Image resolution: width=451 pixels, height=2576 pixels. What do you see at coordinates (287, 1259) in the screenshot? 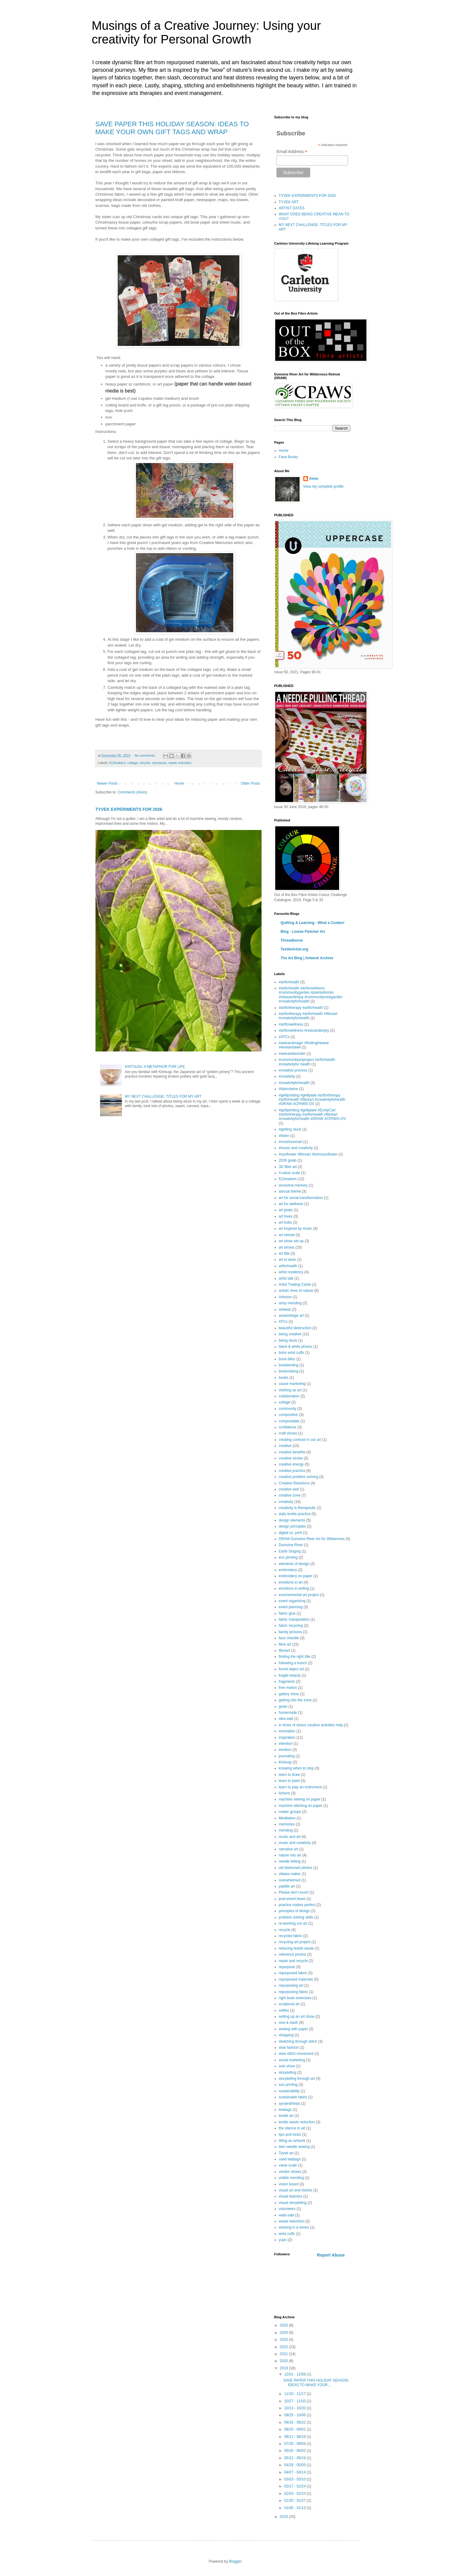
I see `art to wear` at bounding box center [287, 1259].